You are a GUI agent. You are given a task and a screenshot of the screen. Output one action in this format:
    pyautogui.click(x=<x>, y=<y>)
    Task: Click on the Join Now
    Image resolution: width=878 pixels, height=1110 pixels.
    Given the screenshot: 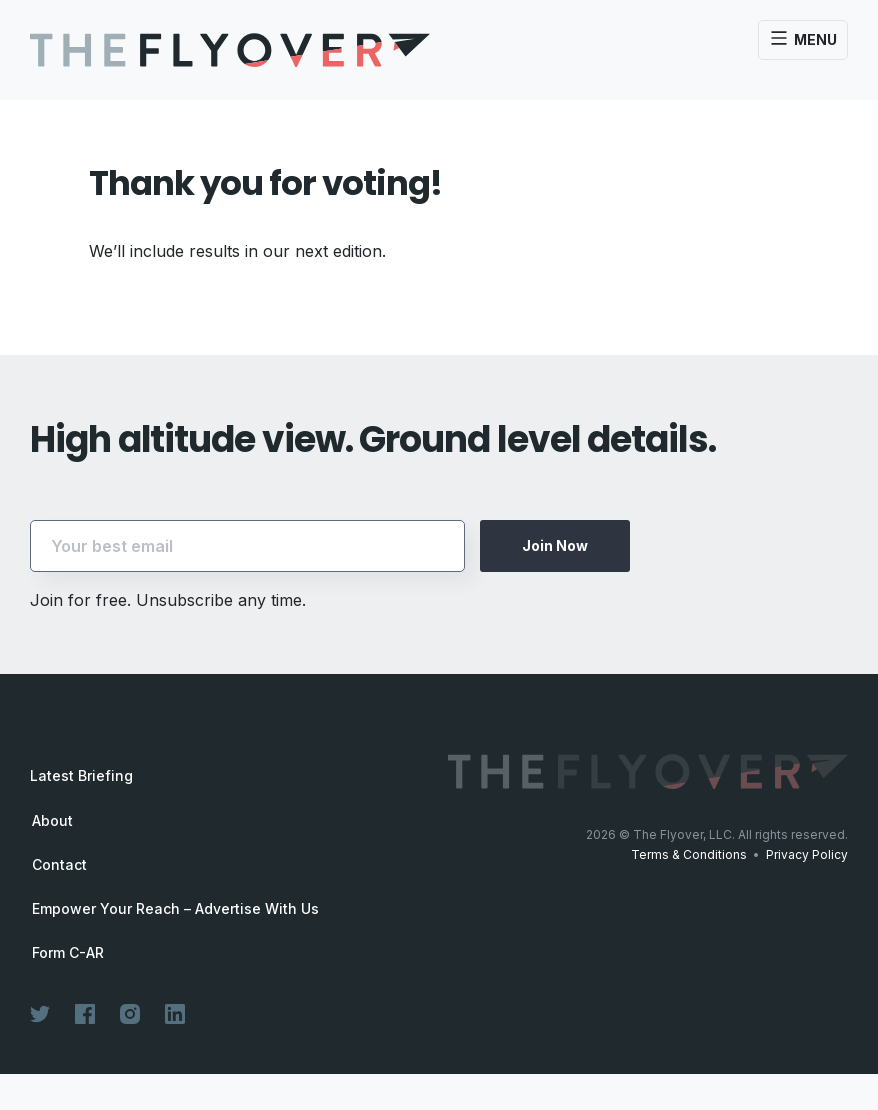 What is the action you would take?
    pyautogui.click(x=555, y=545)
    